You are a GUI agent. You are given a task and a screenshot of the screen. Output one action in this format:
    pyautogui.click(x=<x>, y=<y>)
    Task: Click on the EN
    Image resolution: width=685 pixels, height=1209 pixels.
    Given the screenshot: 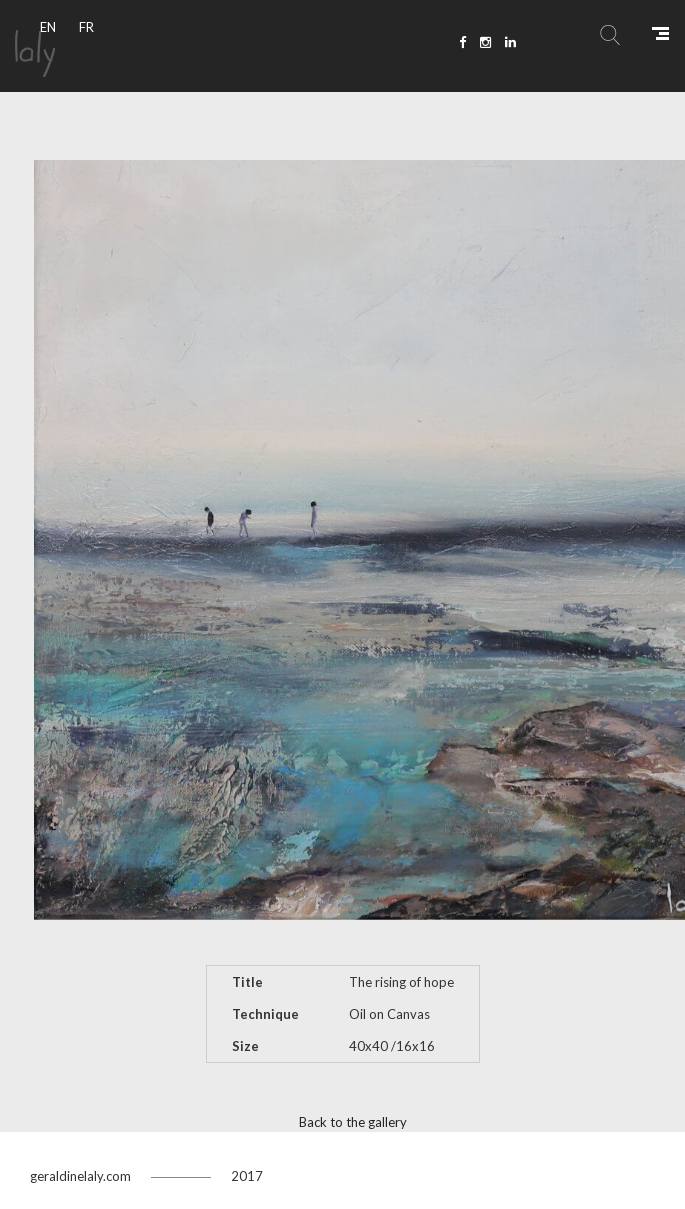 What is the action you would take?
    pyautogui.click(x=48, y=27)
    